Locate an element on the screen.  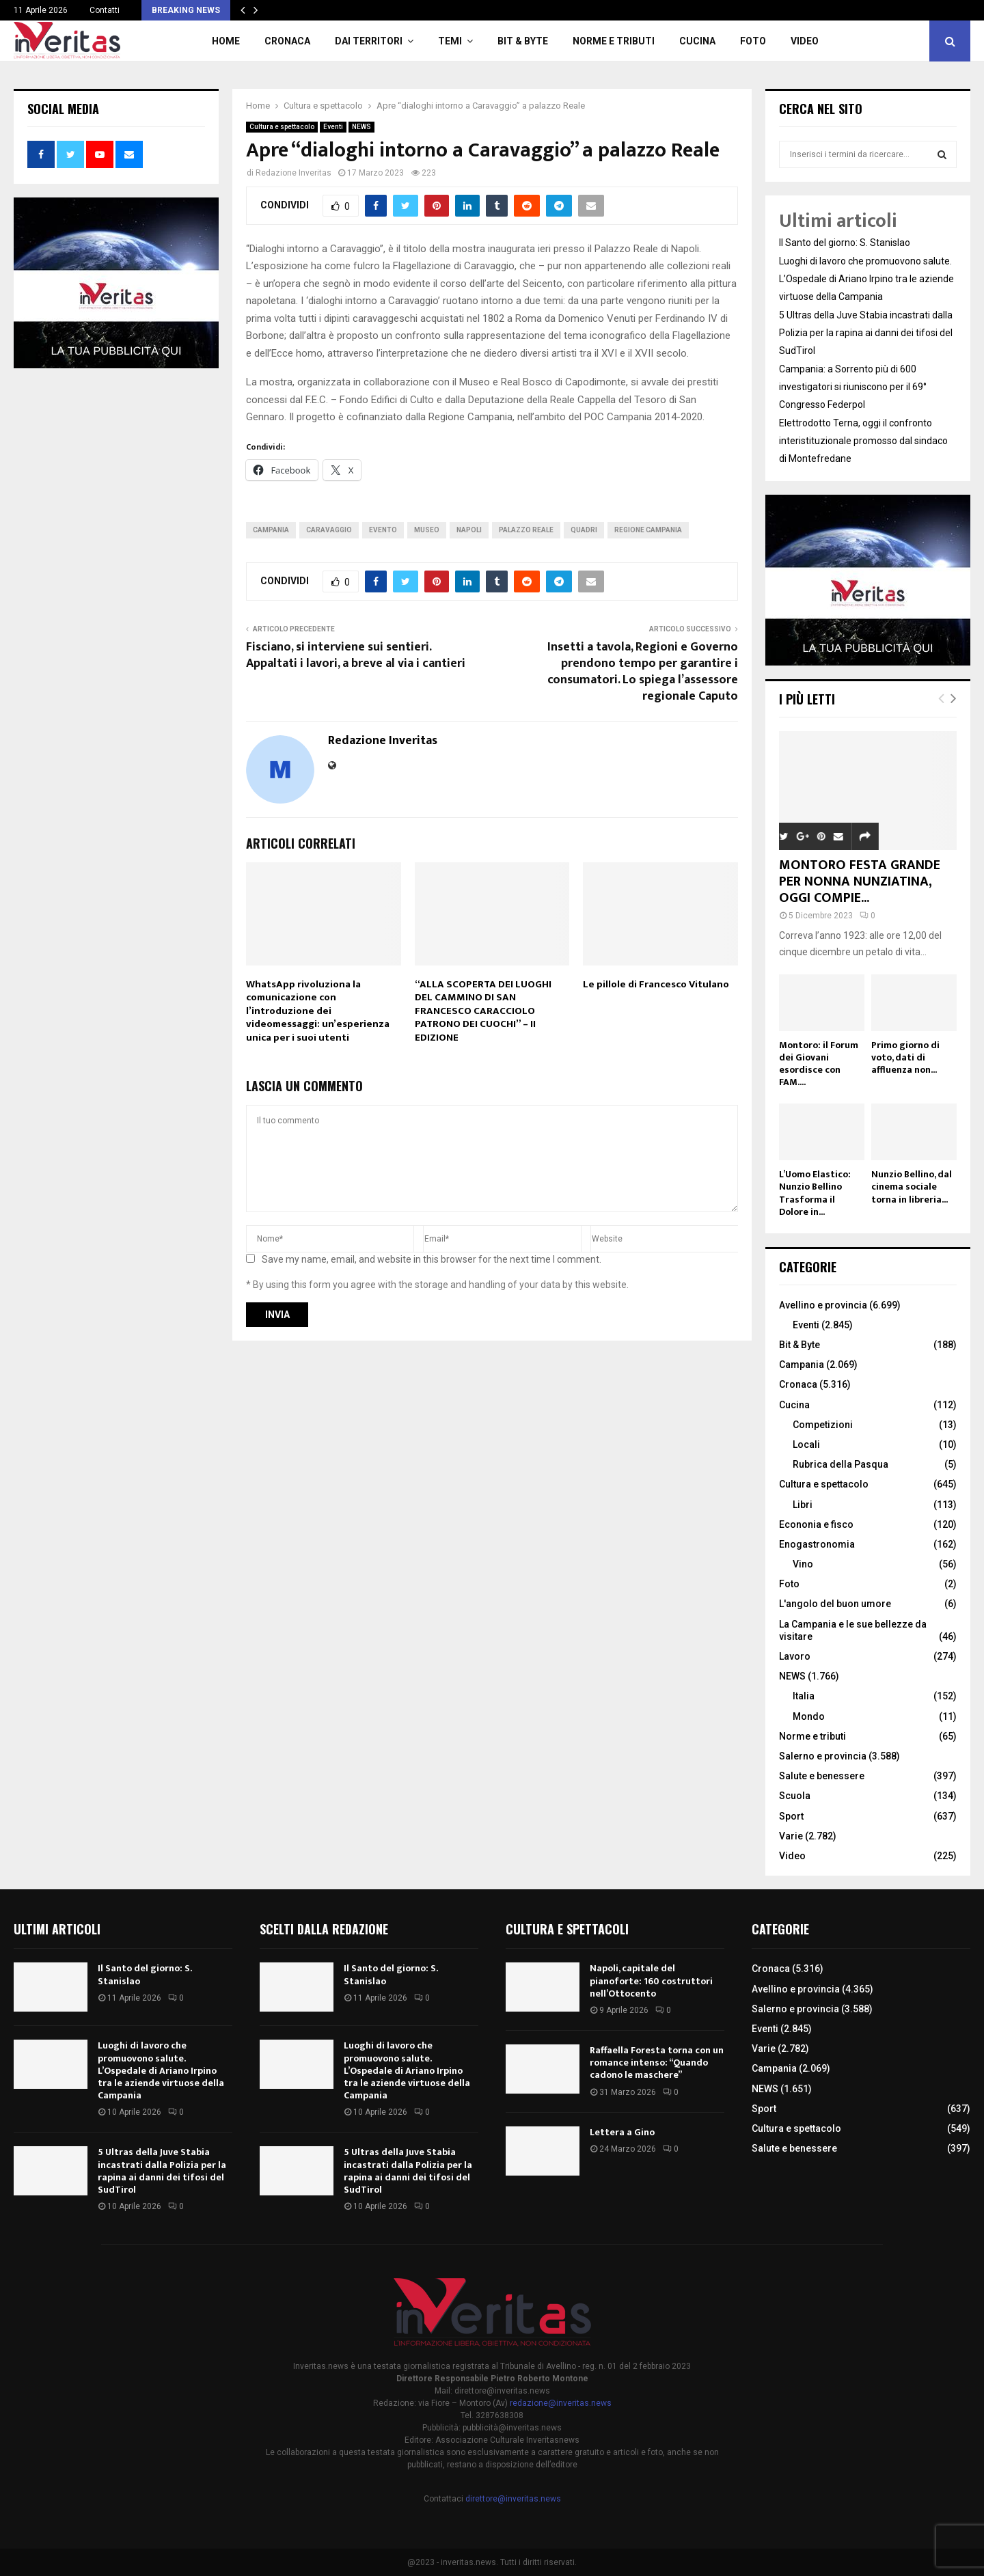
redazione@inveritas.news is located at coordinates (561, 2403).